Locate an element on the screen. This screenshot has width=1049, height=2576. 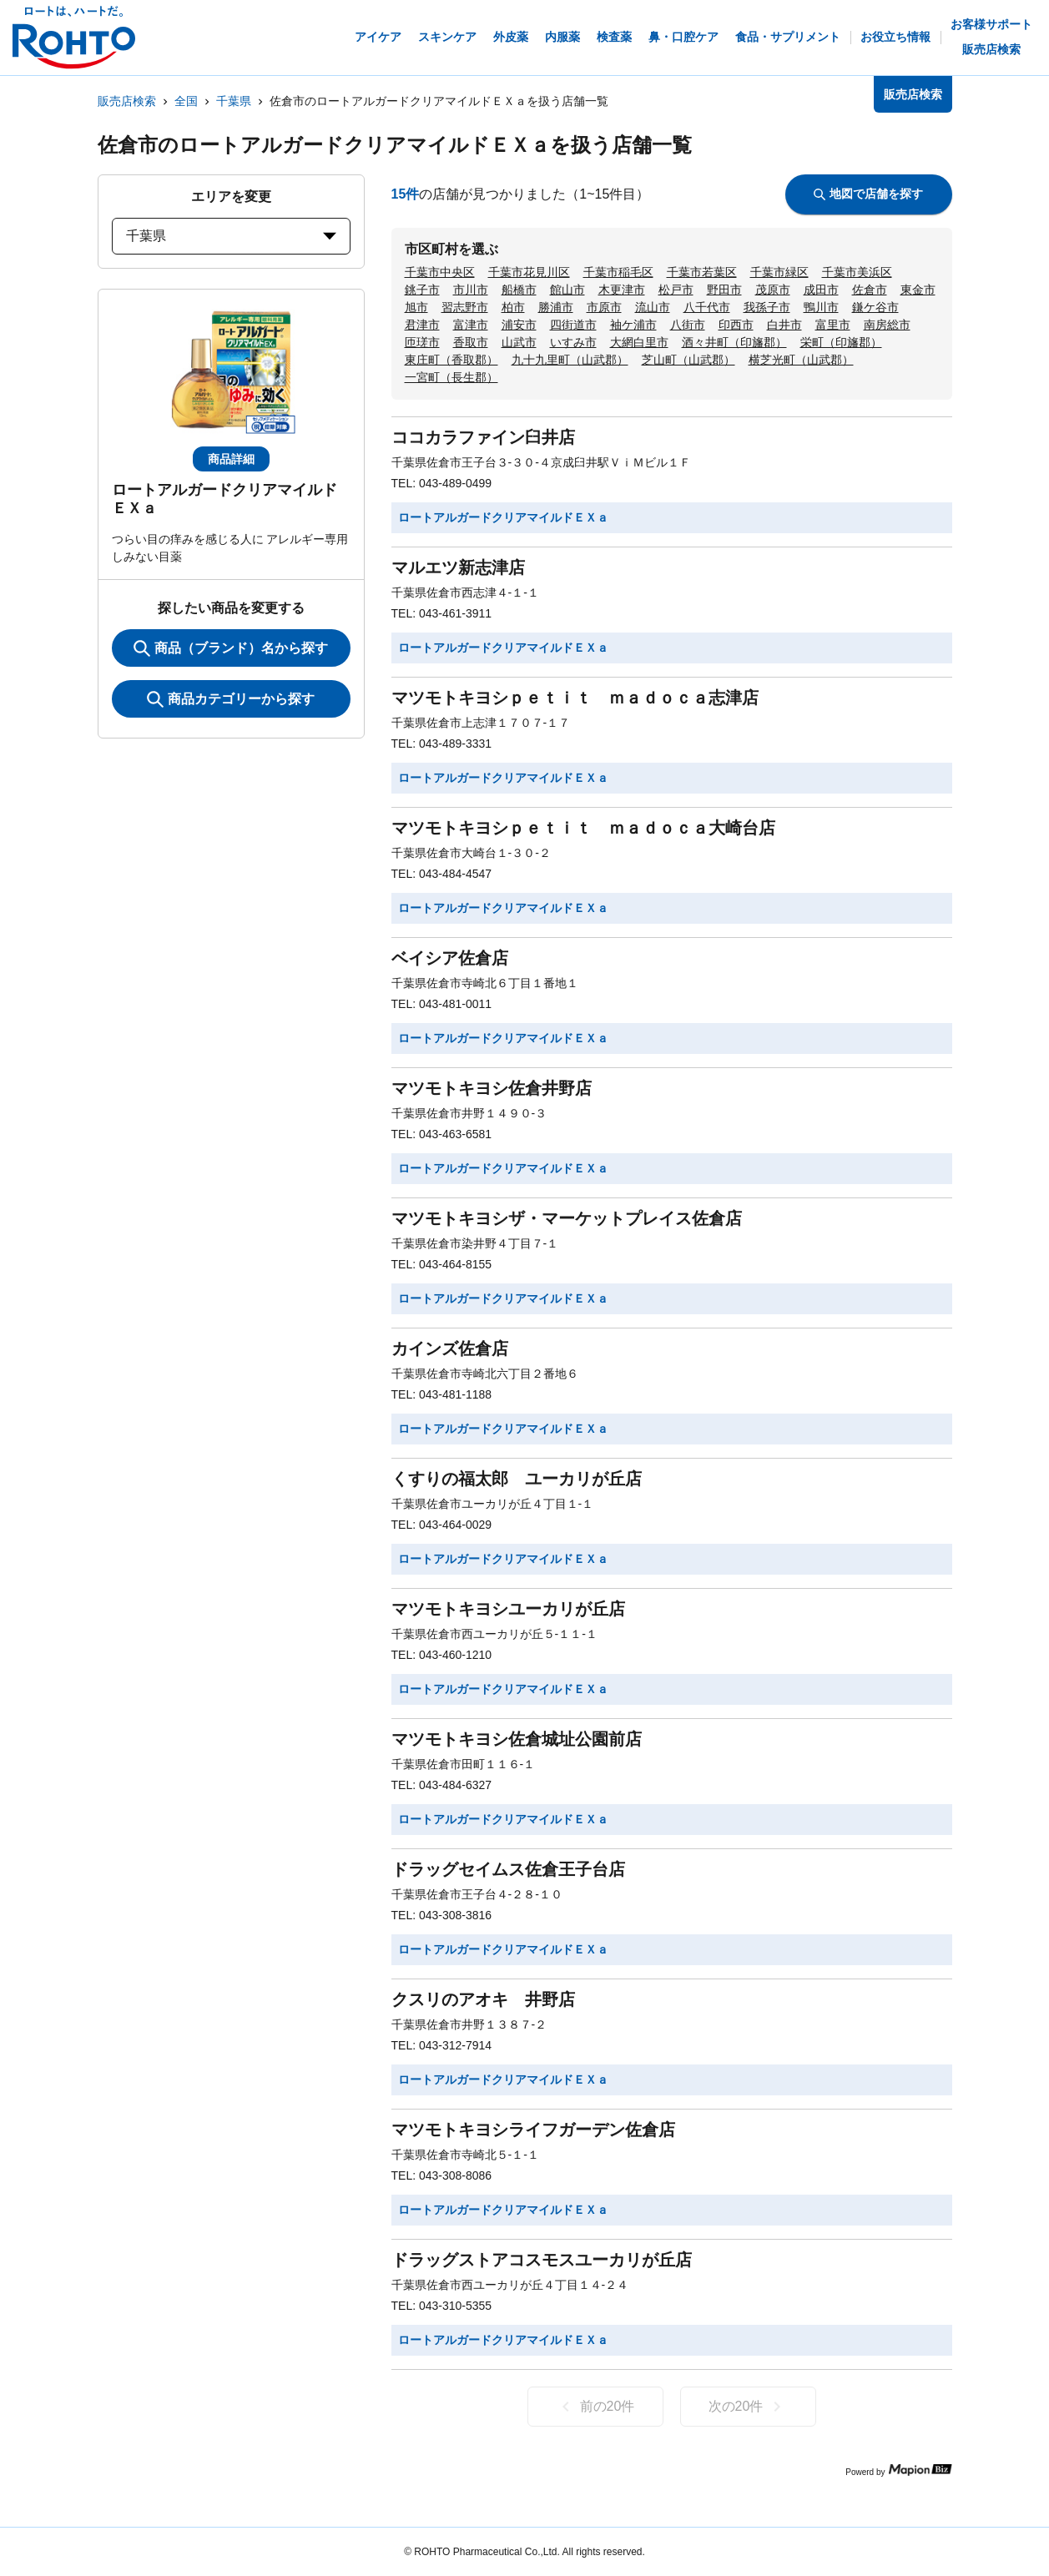
松戸市 is located at coordinates (675, 289).